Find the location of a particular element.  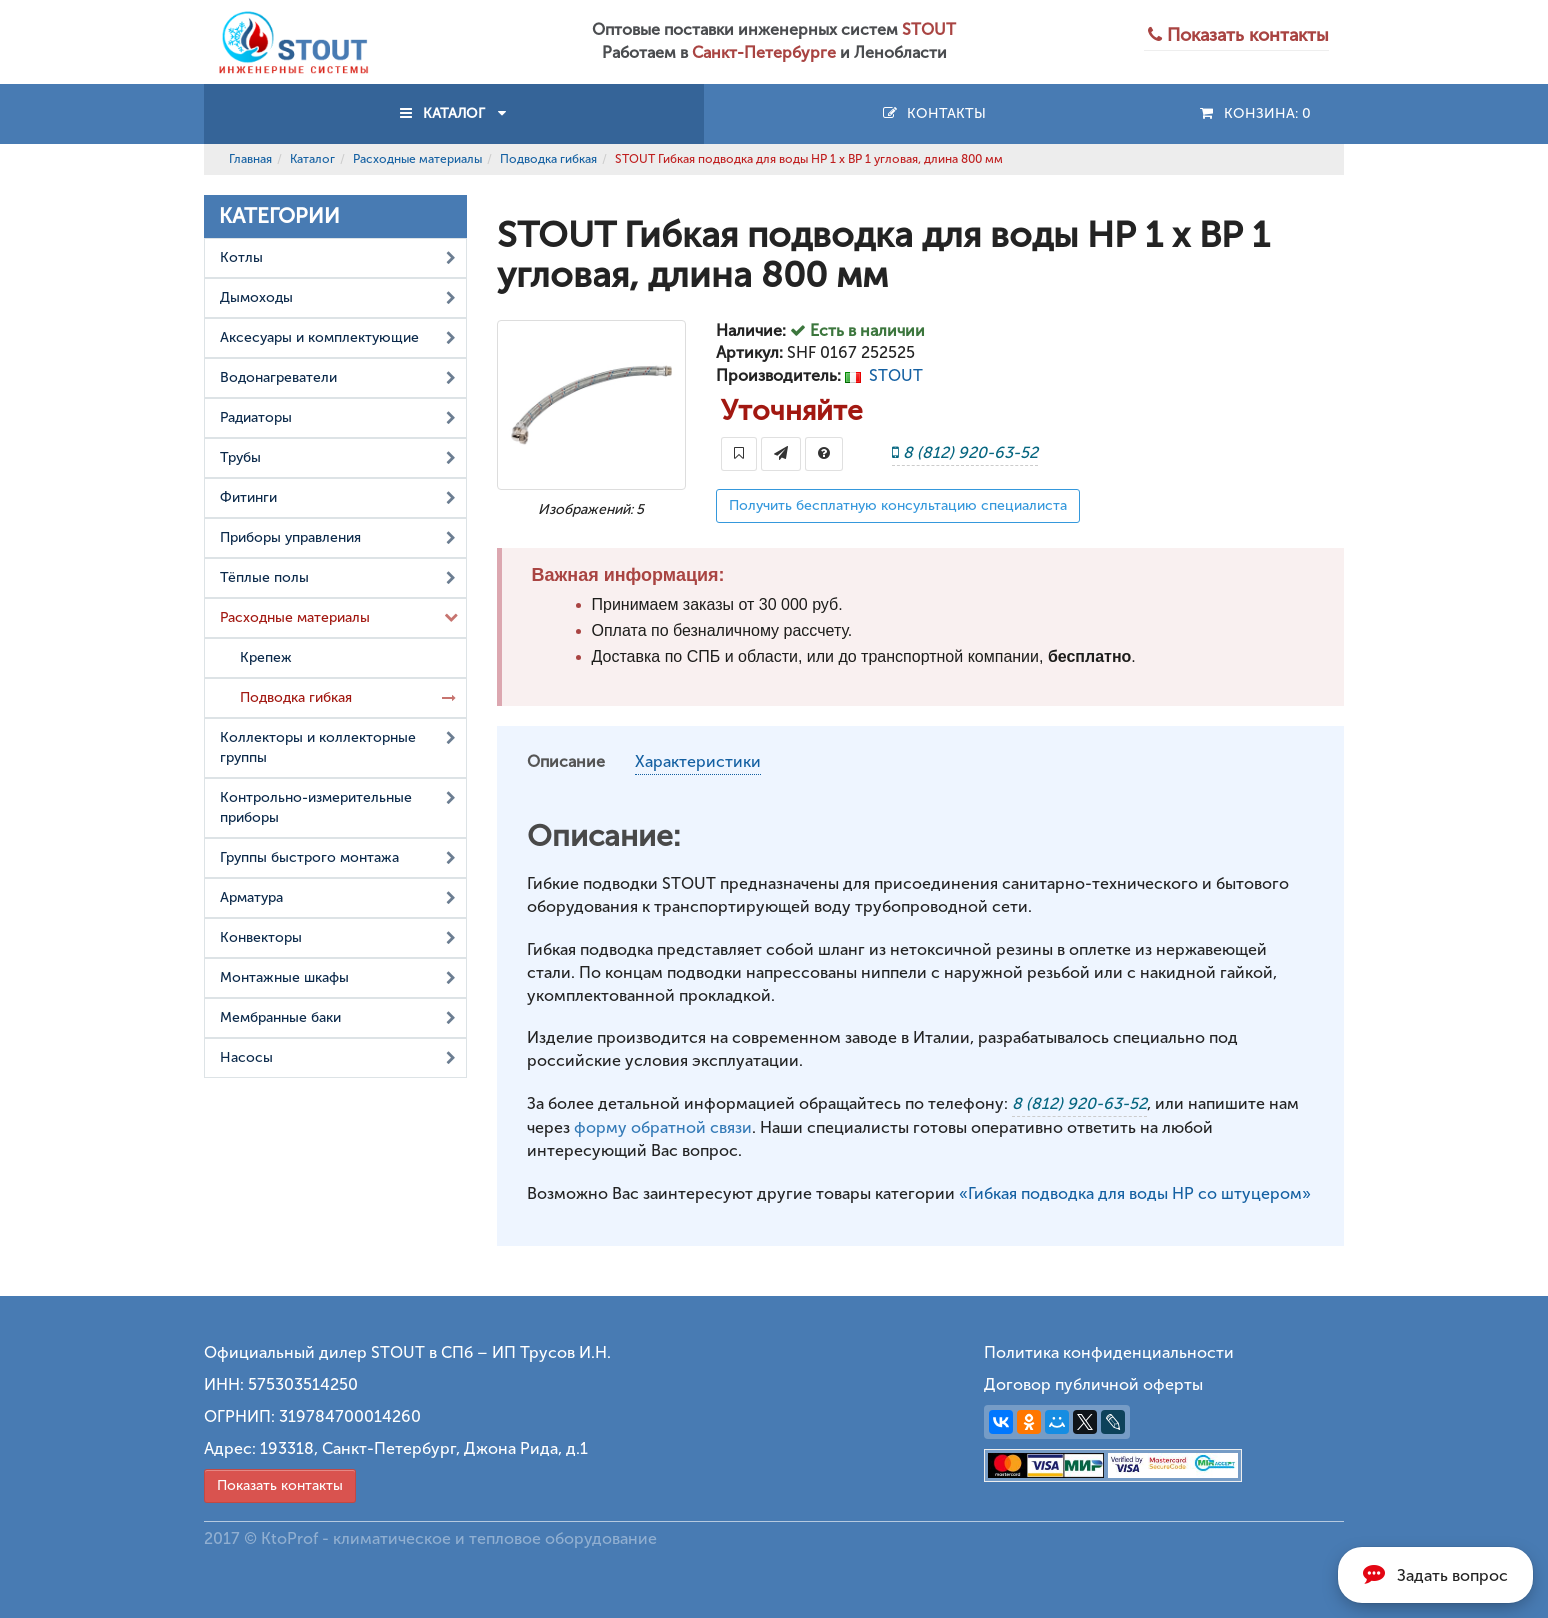

Политика конфиденциальности is located at coordinates (1109, 1352).